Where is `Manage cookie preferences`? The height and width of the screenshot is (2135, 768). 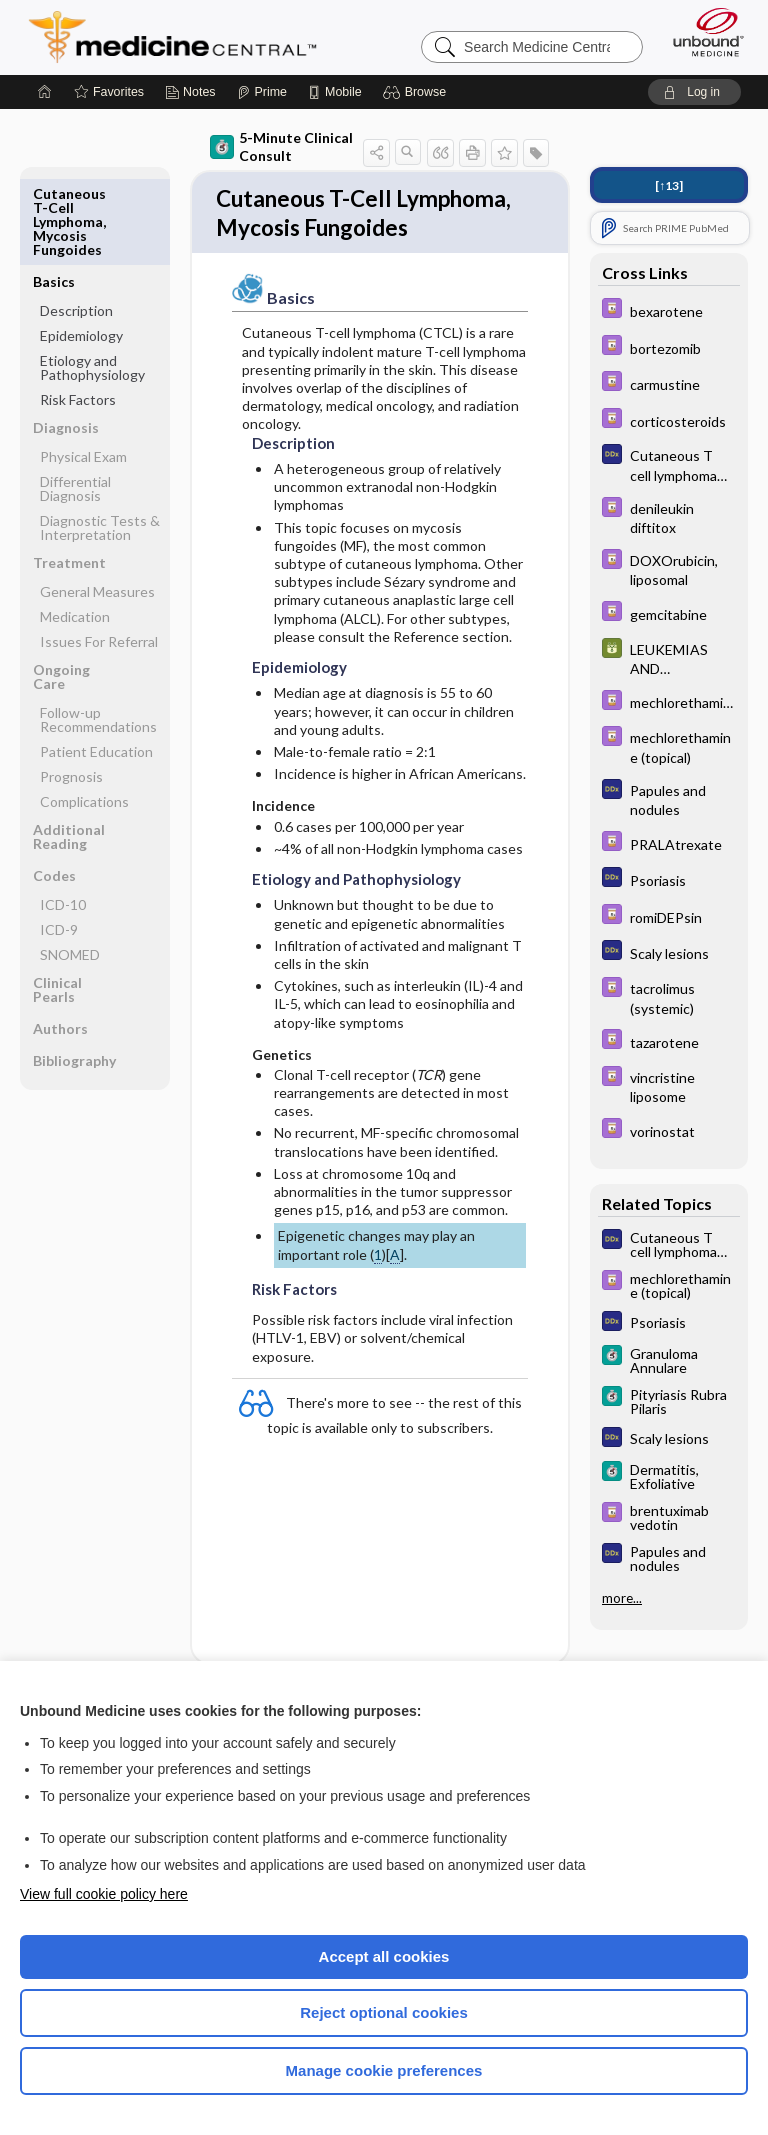 Manage cookie preferences is located at coordinates (384, 2070).